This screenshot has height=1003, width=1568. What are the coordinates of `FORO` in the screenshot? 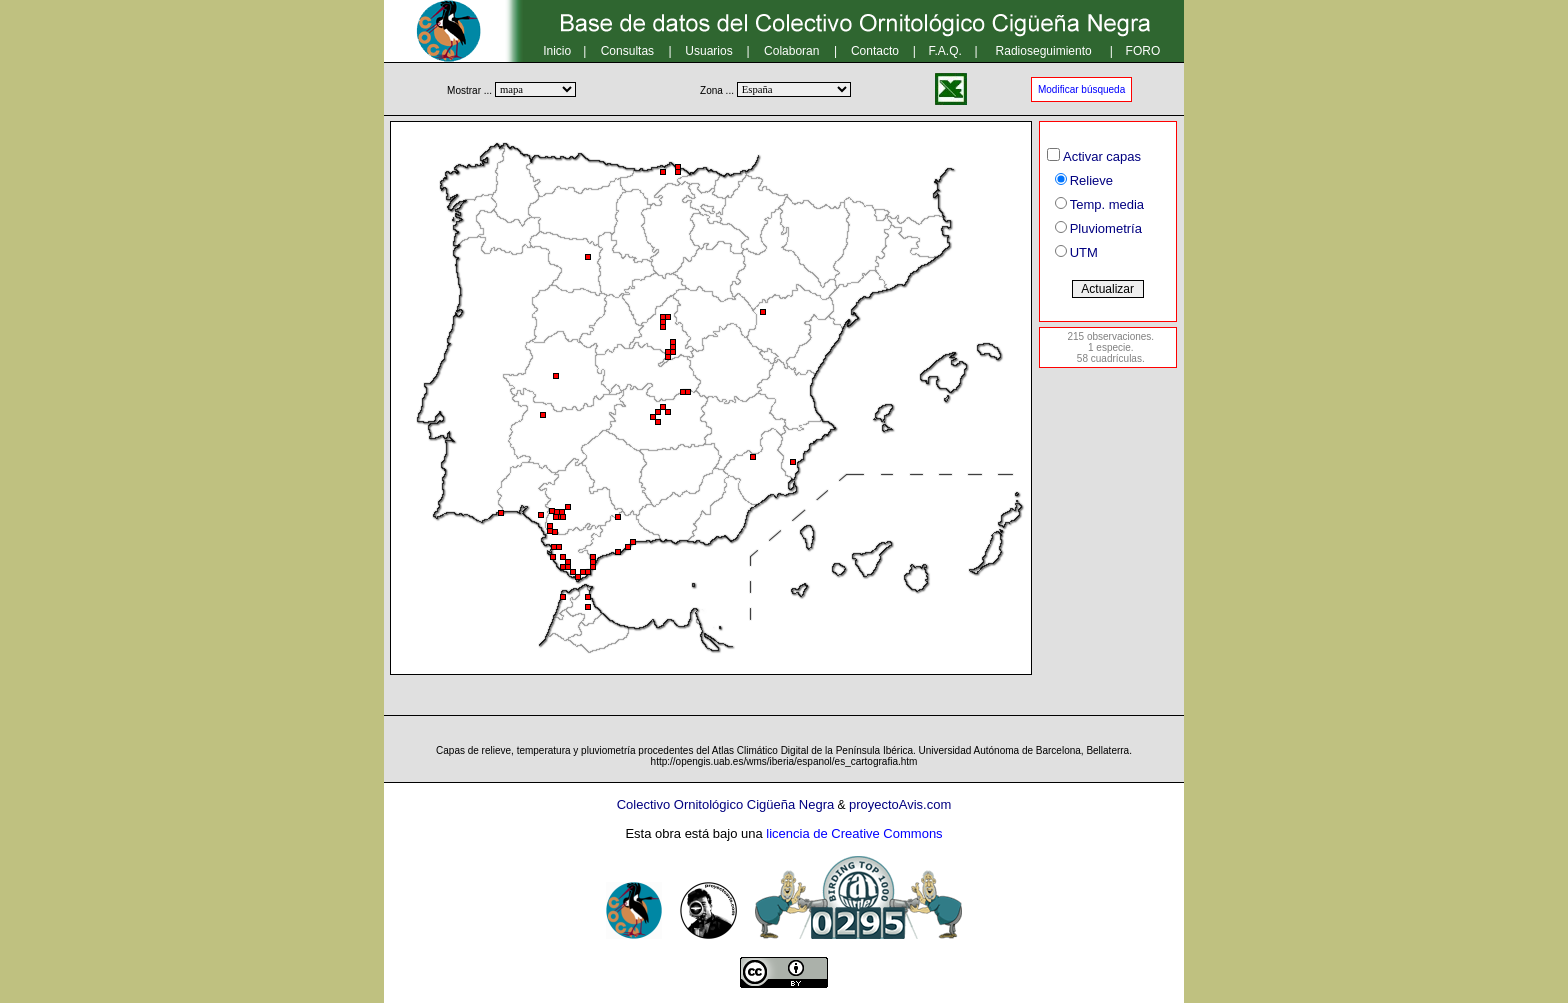 It's located at (1143, 51).